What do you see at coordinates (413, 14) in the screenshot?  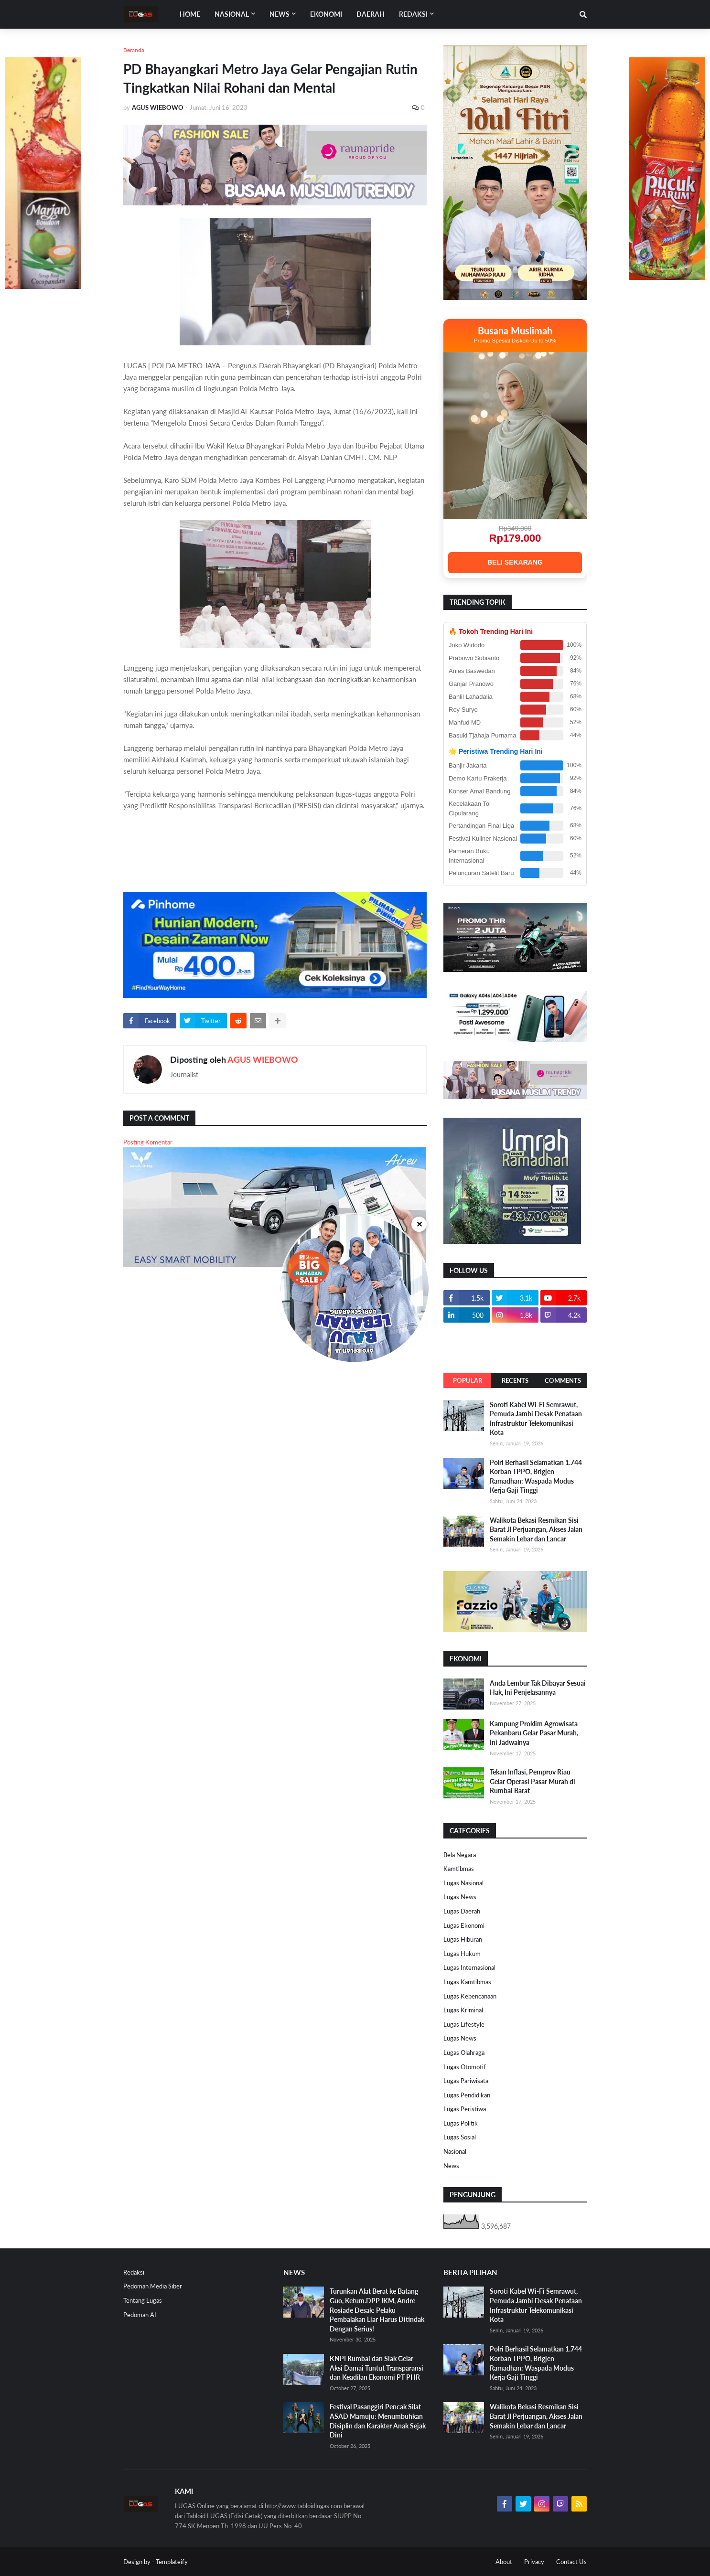 I see `Redaksi [menuitem]` at bounding box center [413, 14].